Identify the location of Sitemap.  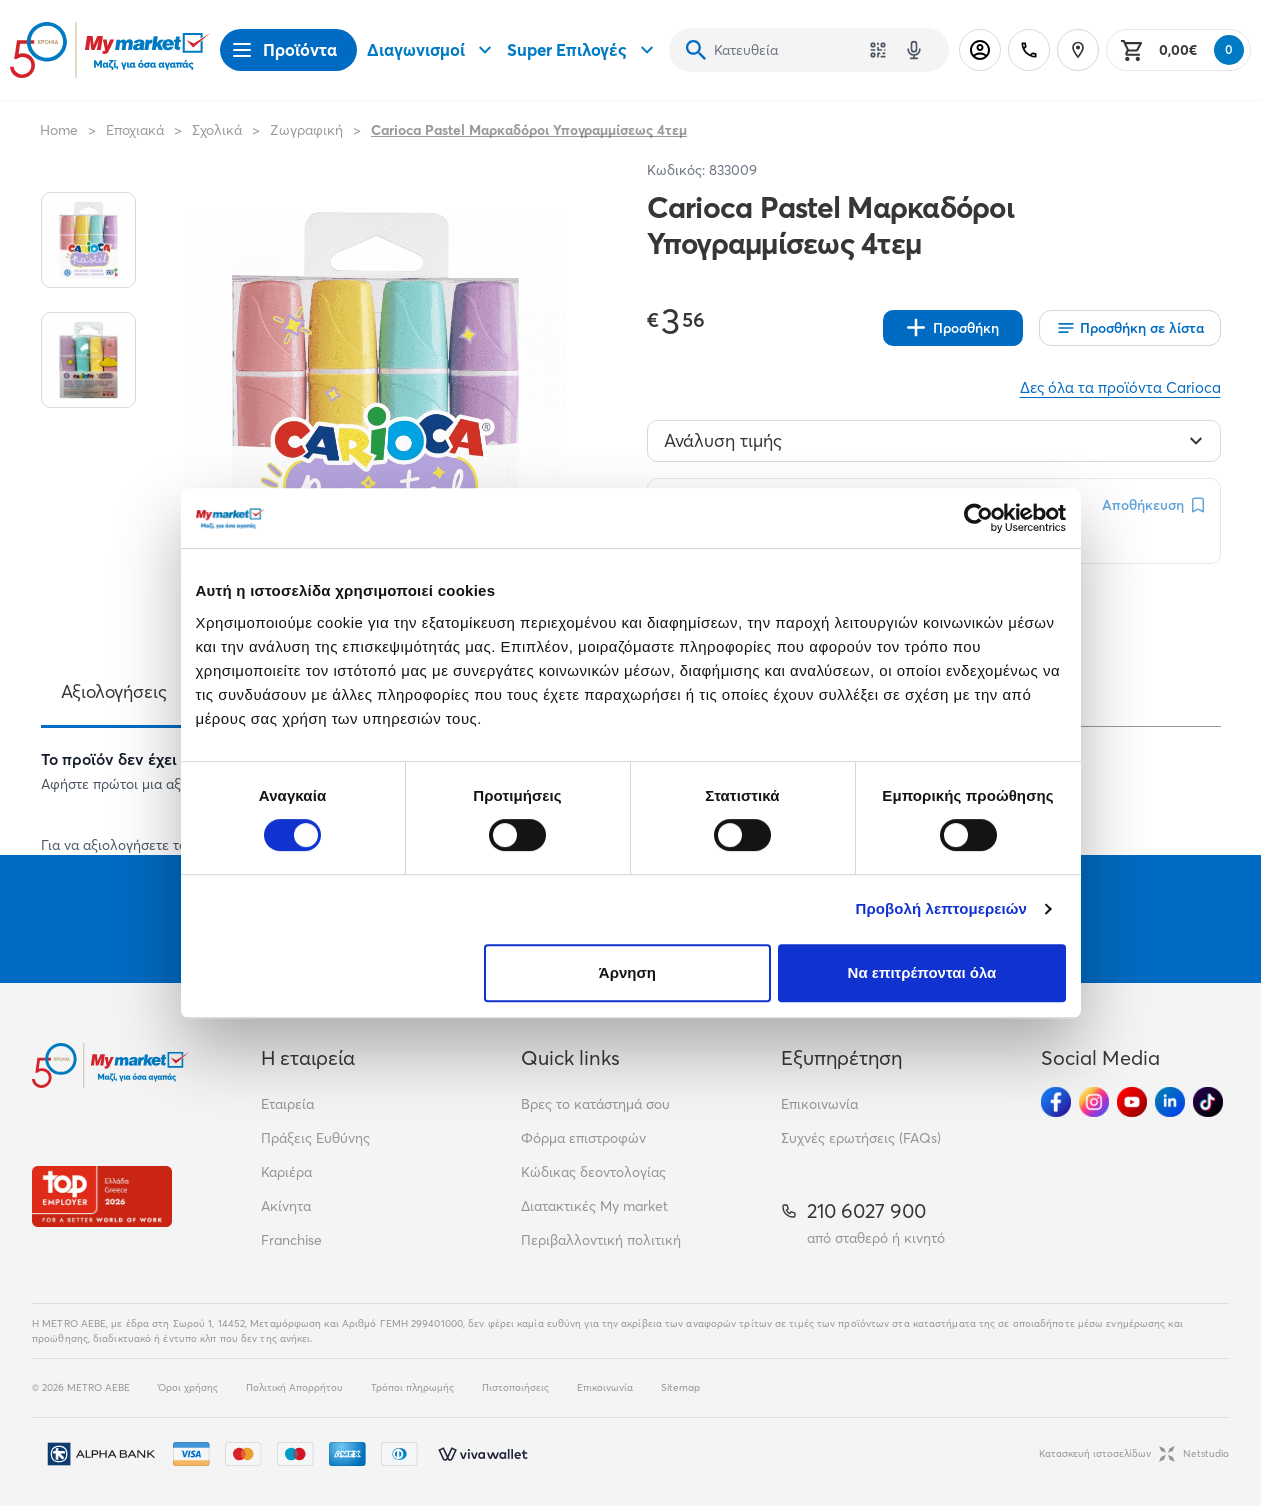
(680, 1387).